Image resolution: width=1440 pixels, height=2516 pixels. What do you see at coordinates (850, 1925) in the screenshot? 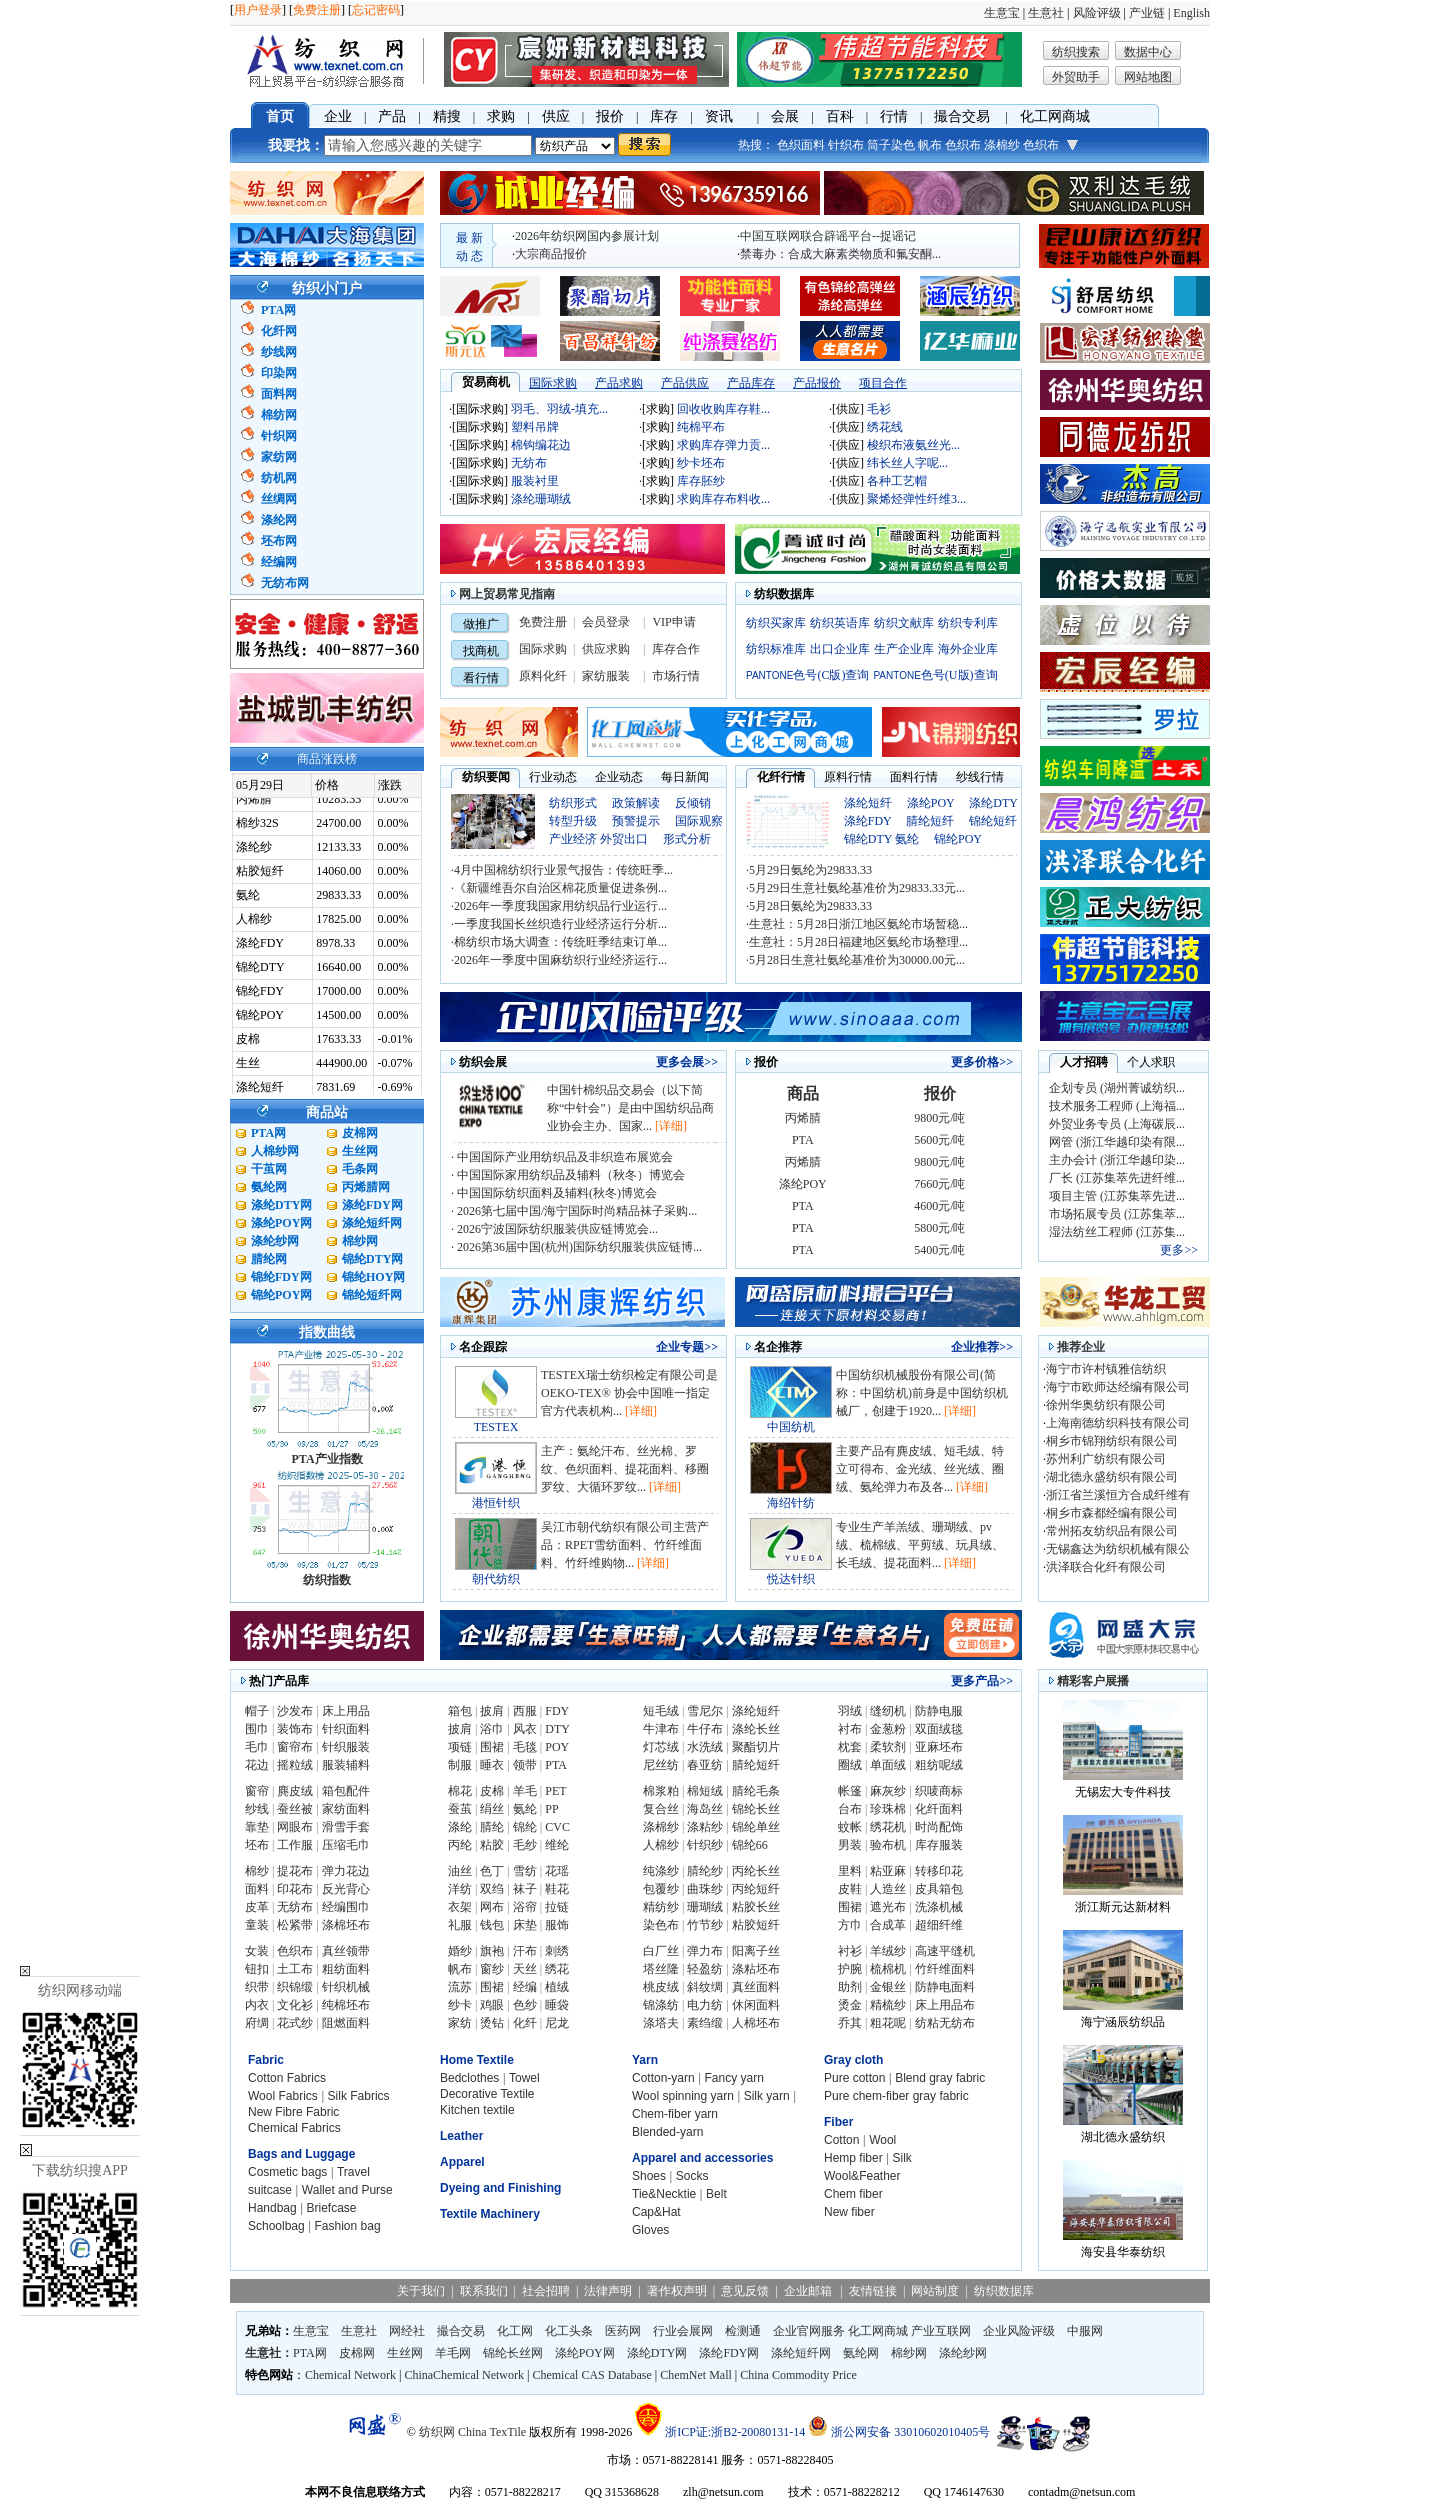
I see `方巾` at bounding box center [850, 1925].